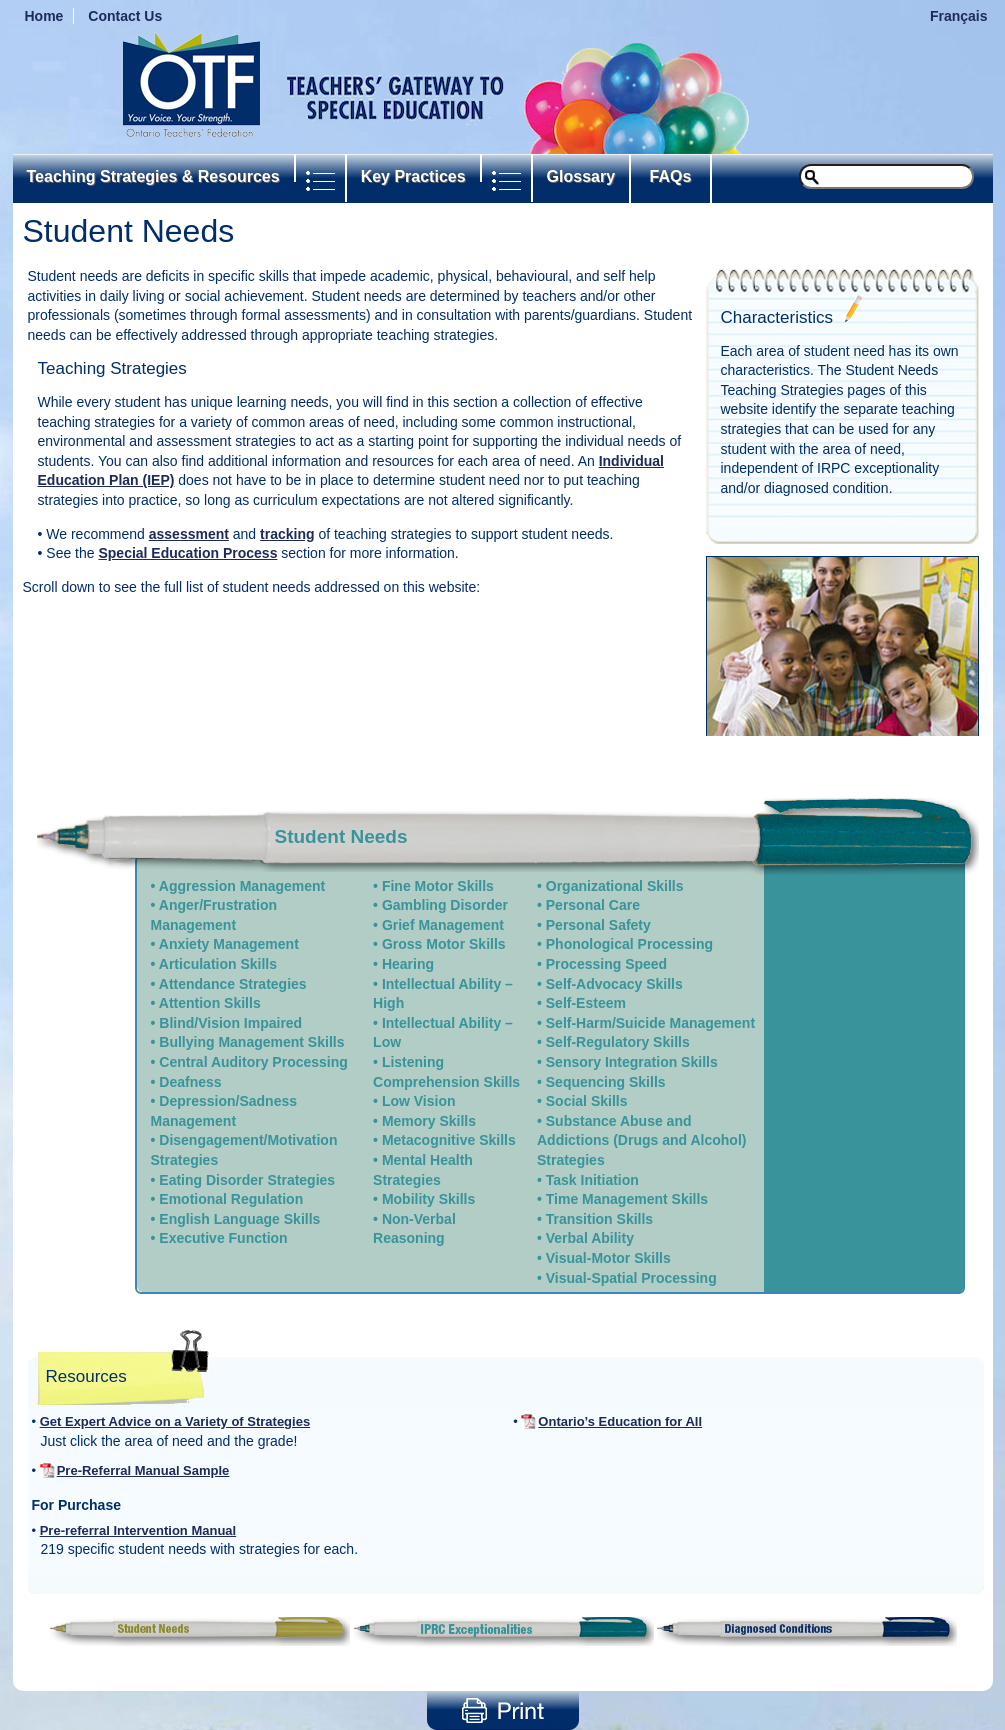 Image resolution: width=1005 pixels, height=1730 pixels. What do you see at coordinates (223, 1238) in the screenshot?
I see `Executive Function` at bounding box center [223, 1238].